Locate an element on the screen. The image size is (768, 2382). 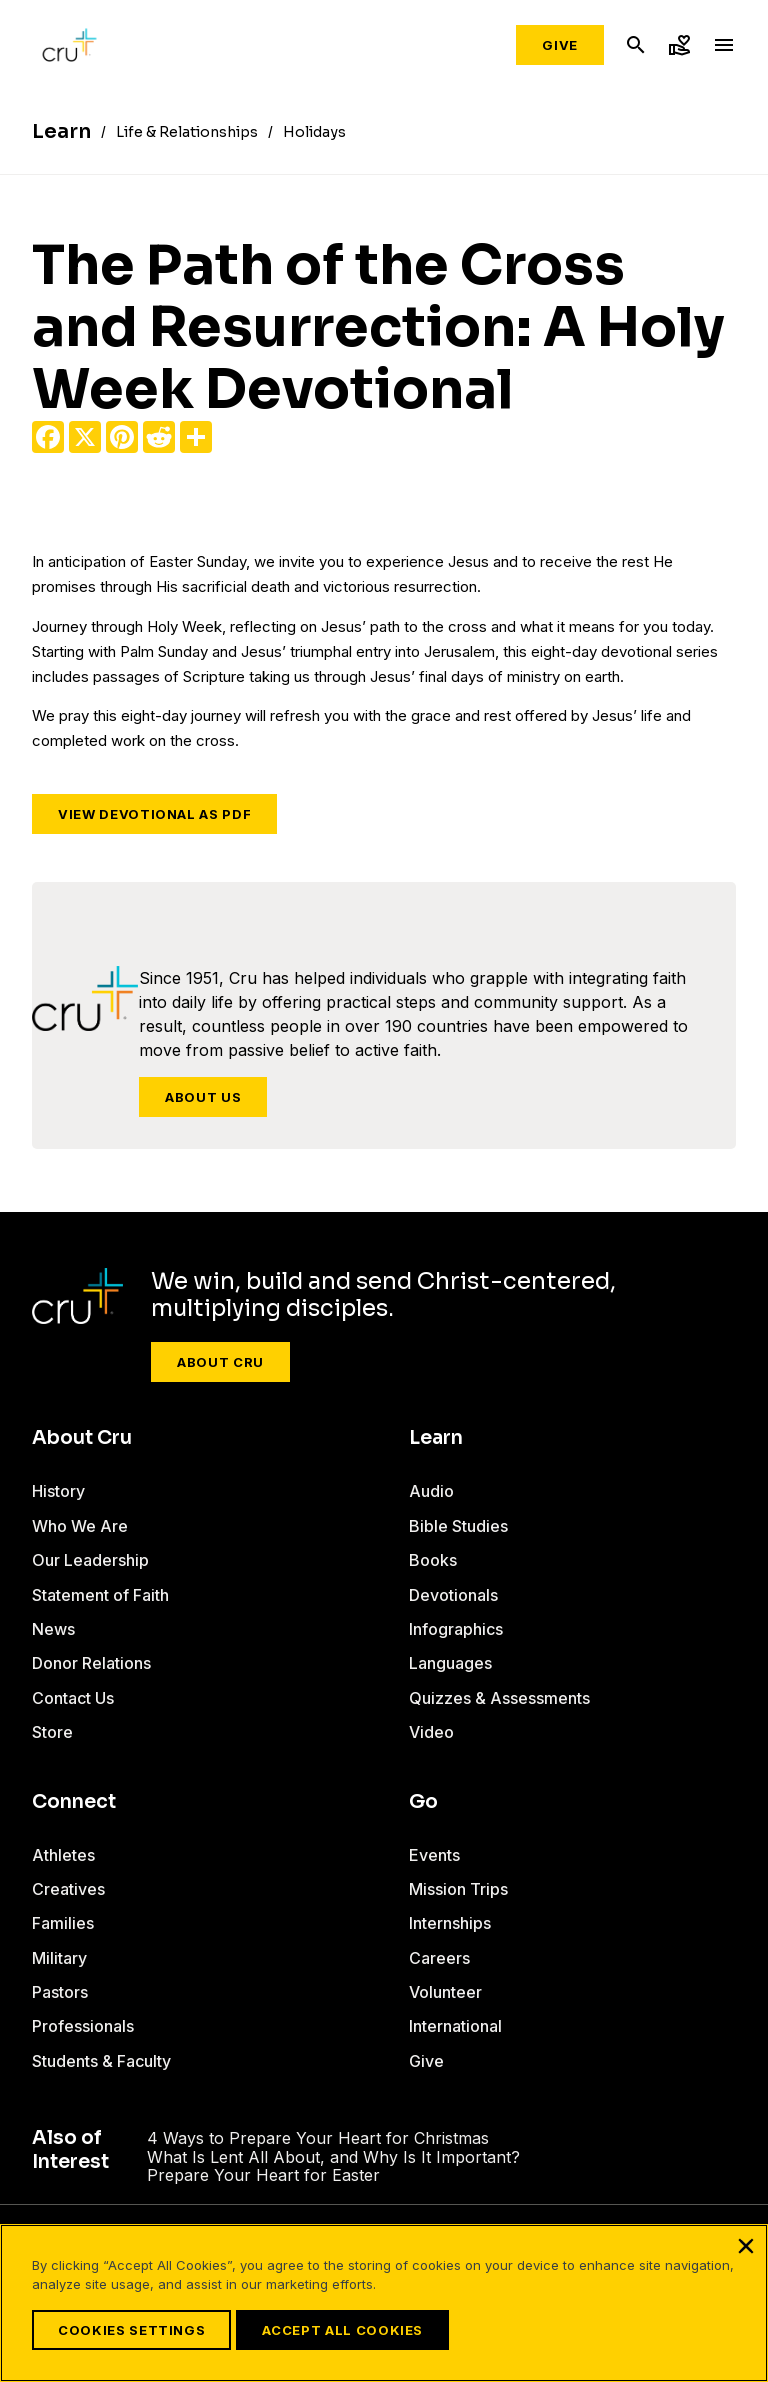
News is located at coordinates (53, 1629).